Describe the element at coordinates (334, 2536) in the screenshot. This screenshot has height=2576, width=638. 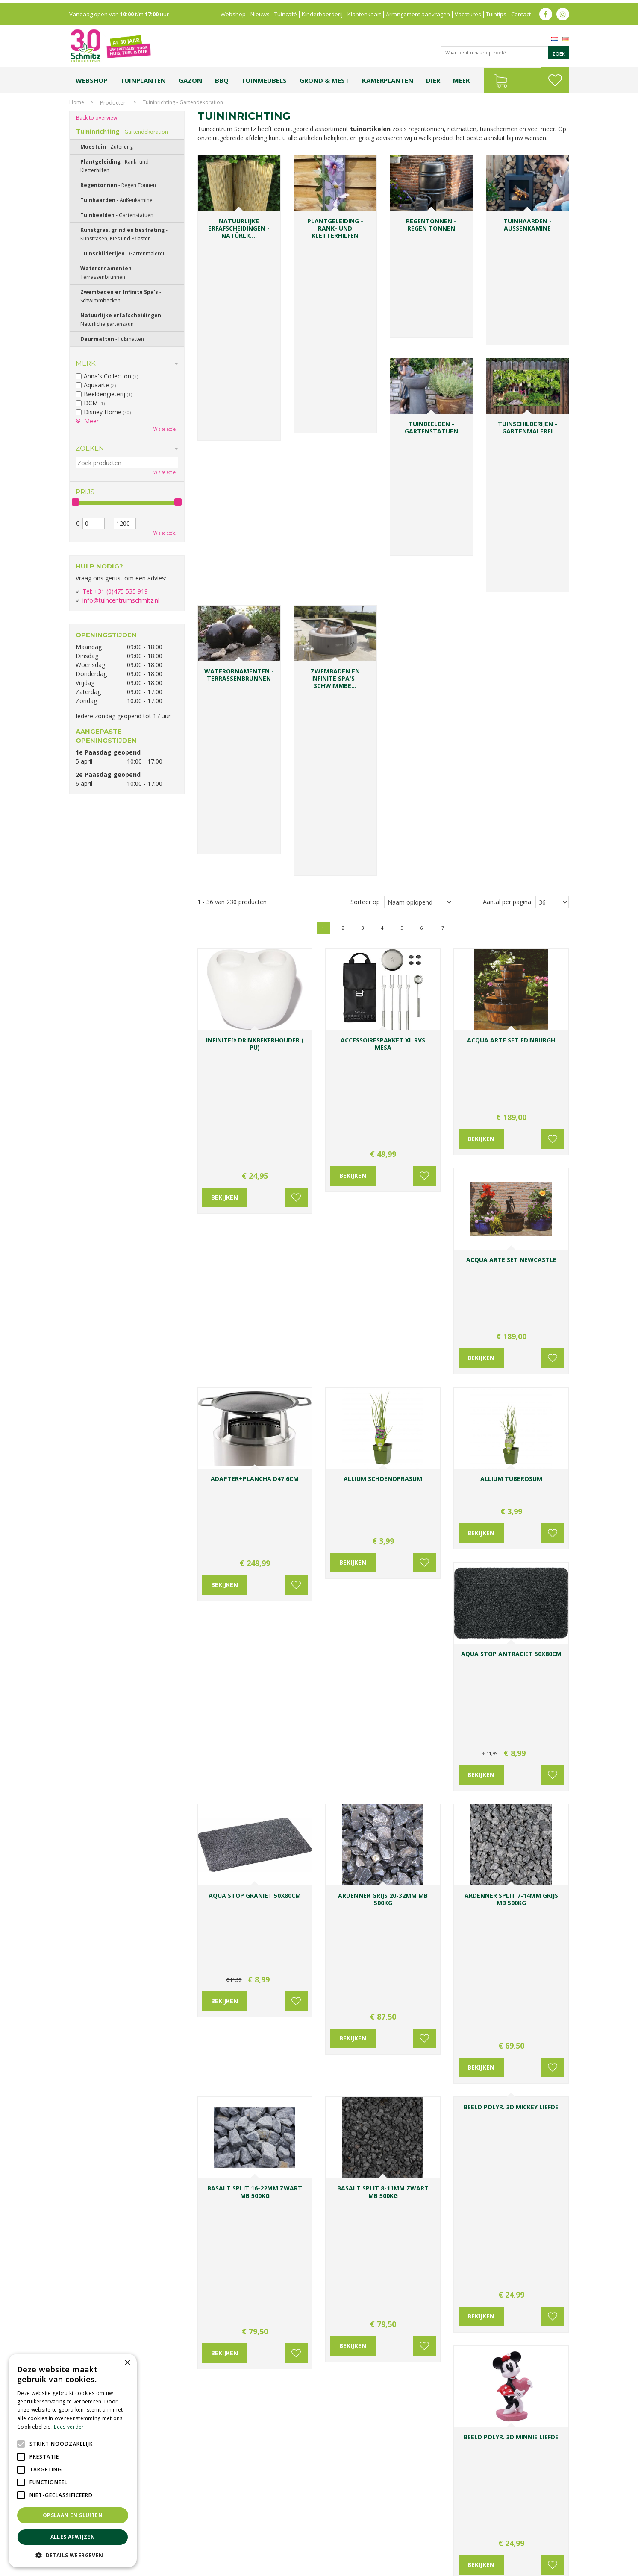
I see `Tuinplanten Limburg` at that location.